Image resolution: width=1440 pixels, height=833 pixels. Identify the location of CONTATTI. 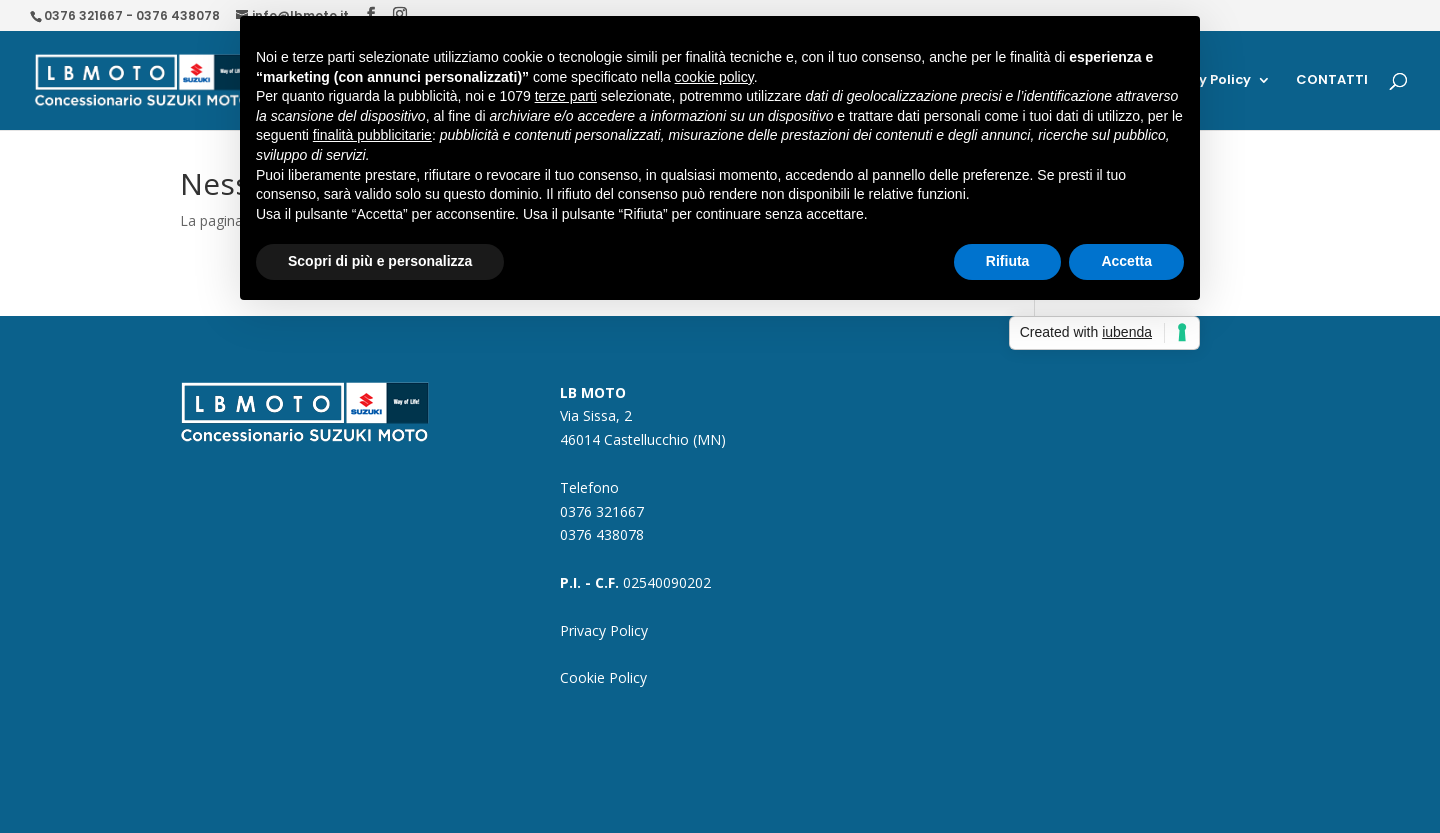
(1332, 81).